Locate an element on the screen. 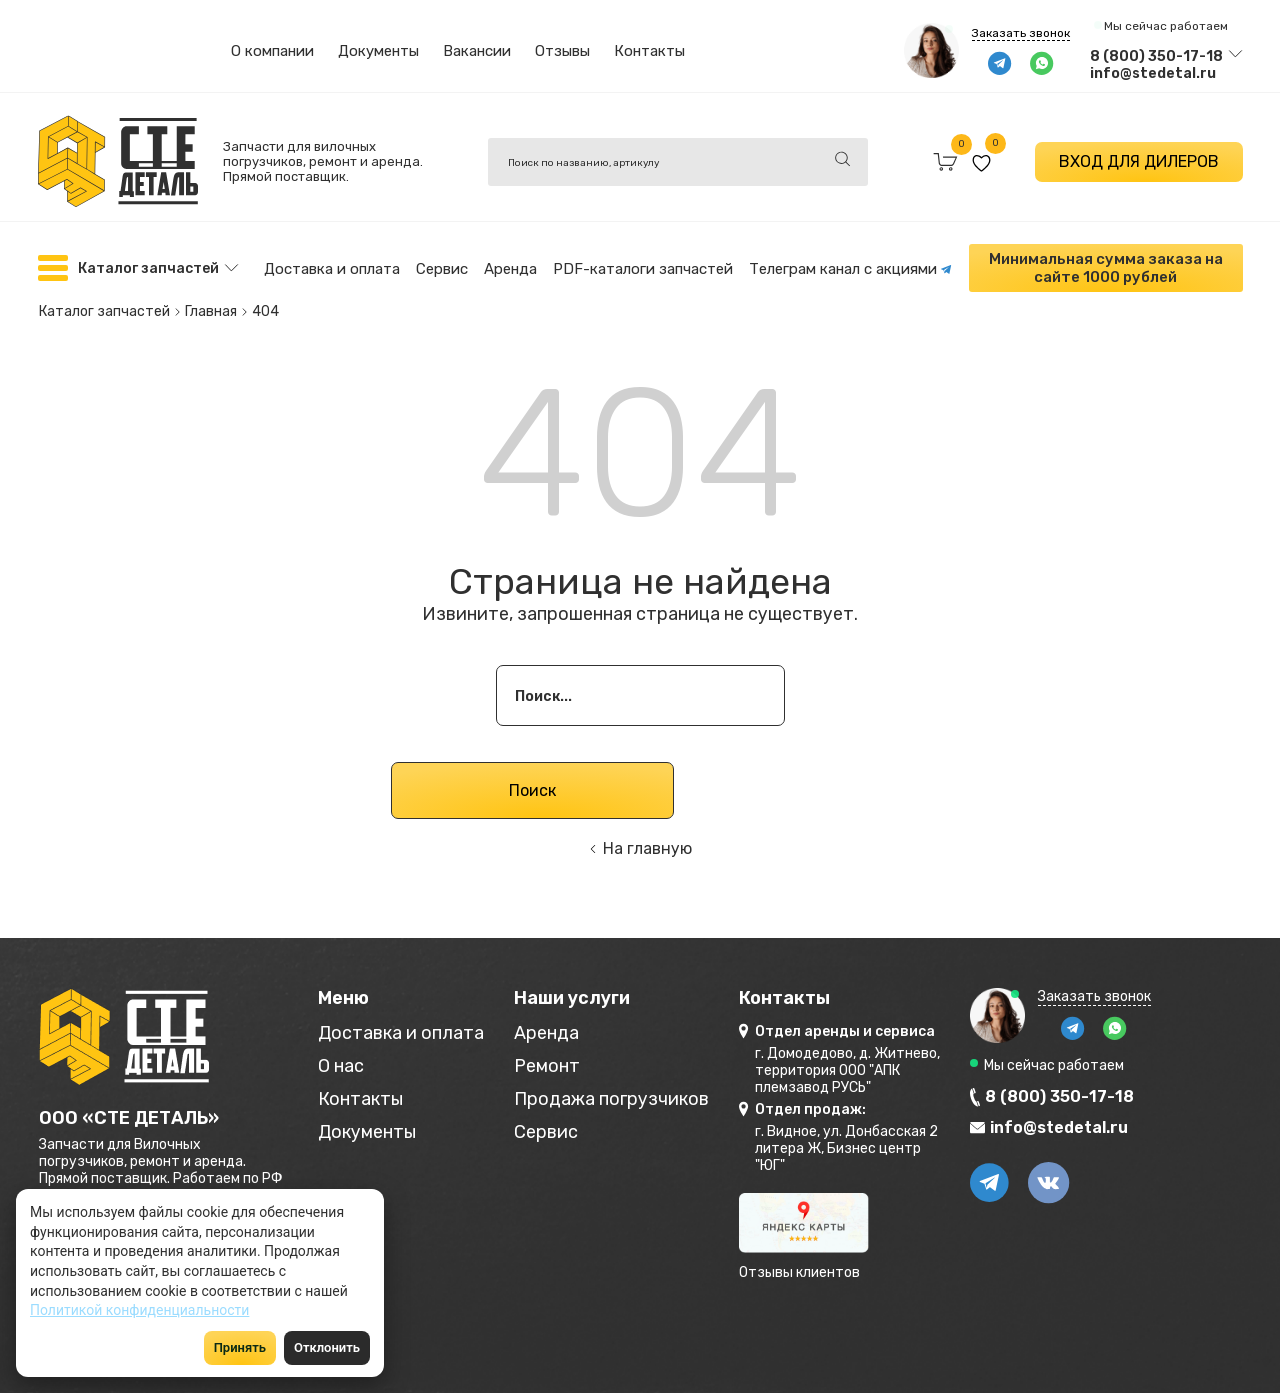  Документы is located at coordinates (378, 51).